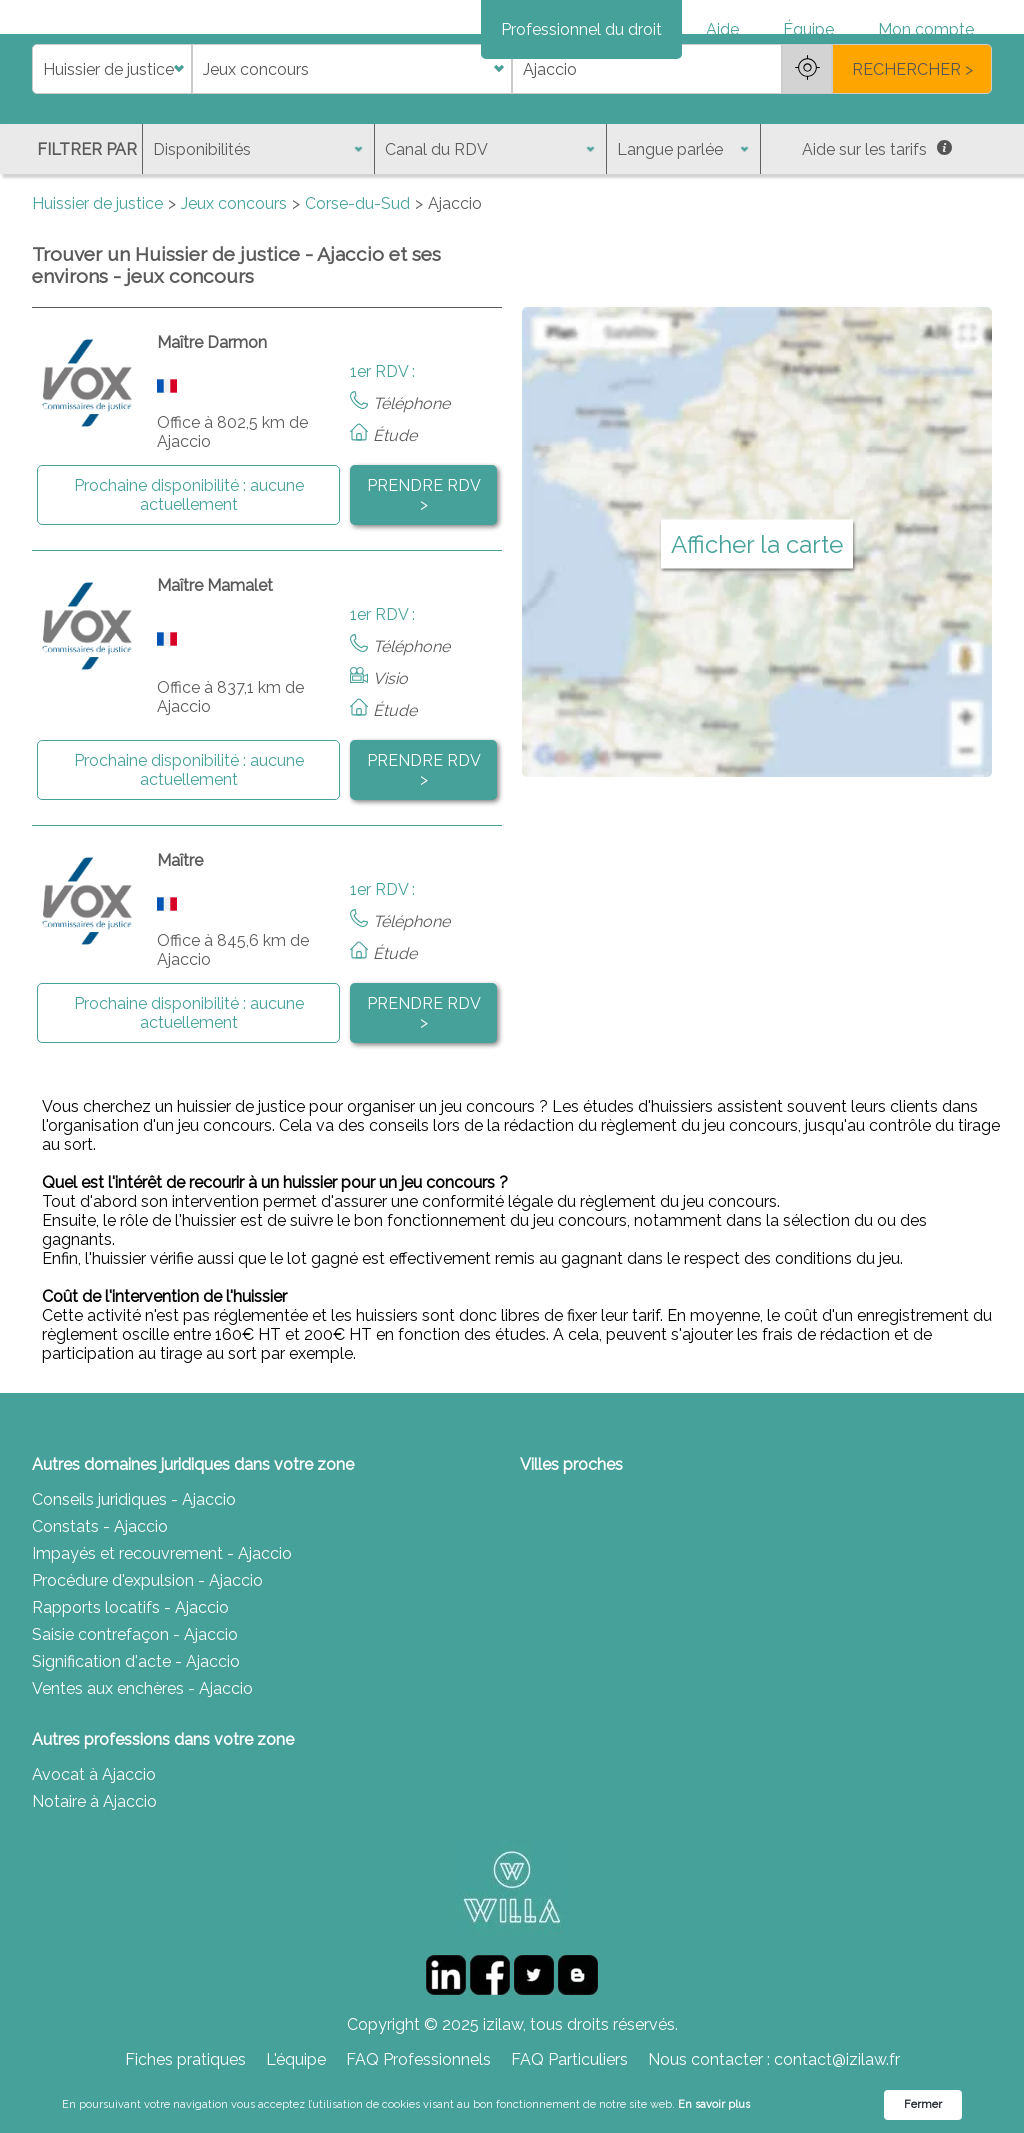 This screenshot has height=2133, width=1024. What do you see at coordinates (877, 219) in the screenshot?
I see `Aide sur les tarifs` at bounding box center [877, 219].